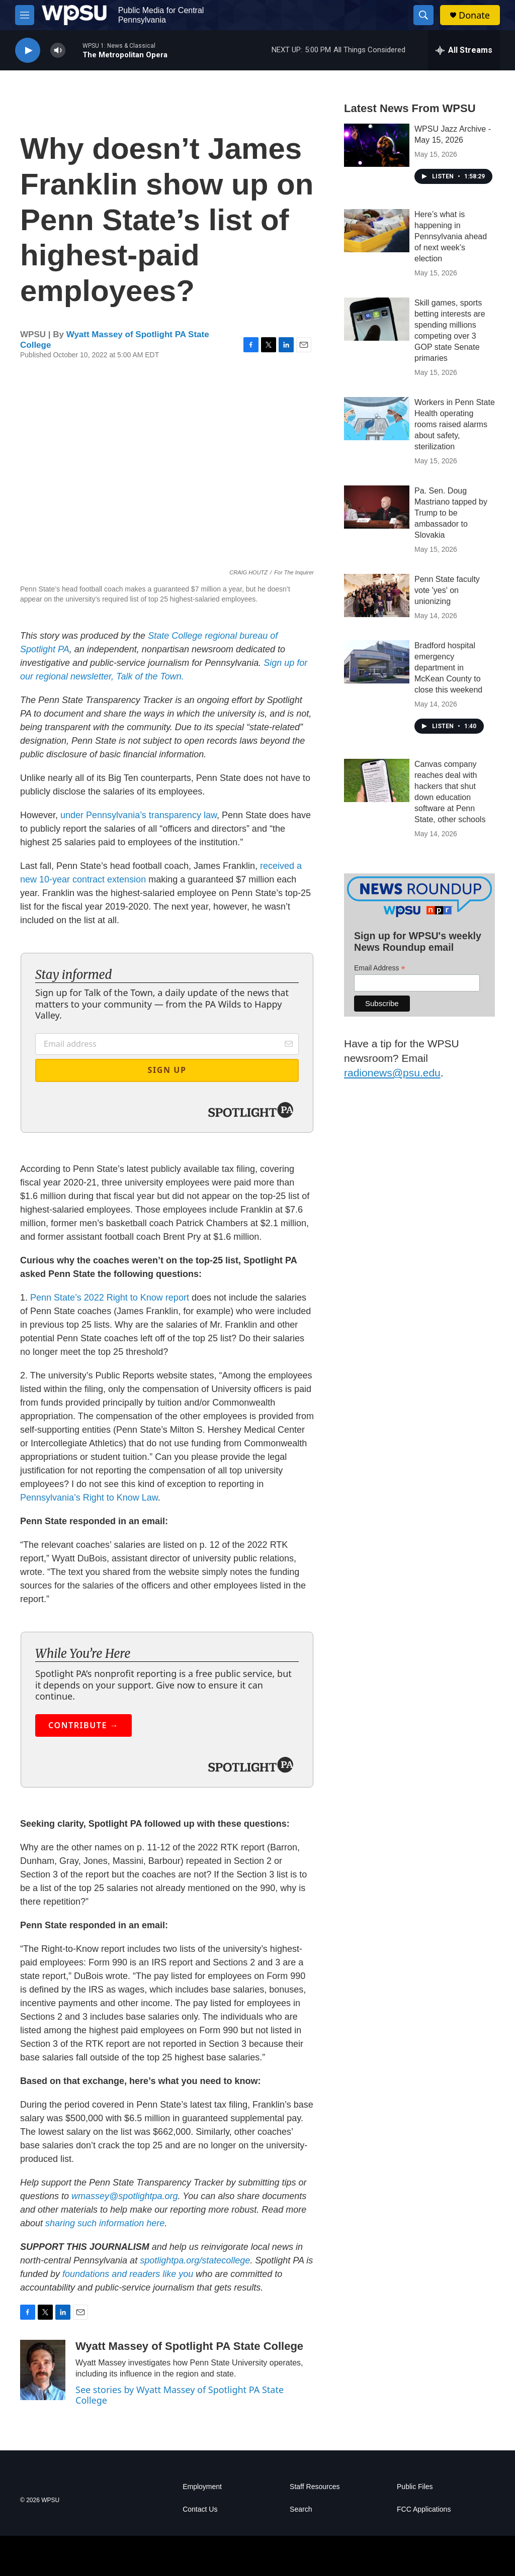 The image size is (515, 2576). What do you see at coordinates (379, 968) in the screenshot?
I see `Email Address` at bounding box center [379, 968].